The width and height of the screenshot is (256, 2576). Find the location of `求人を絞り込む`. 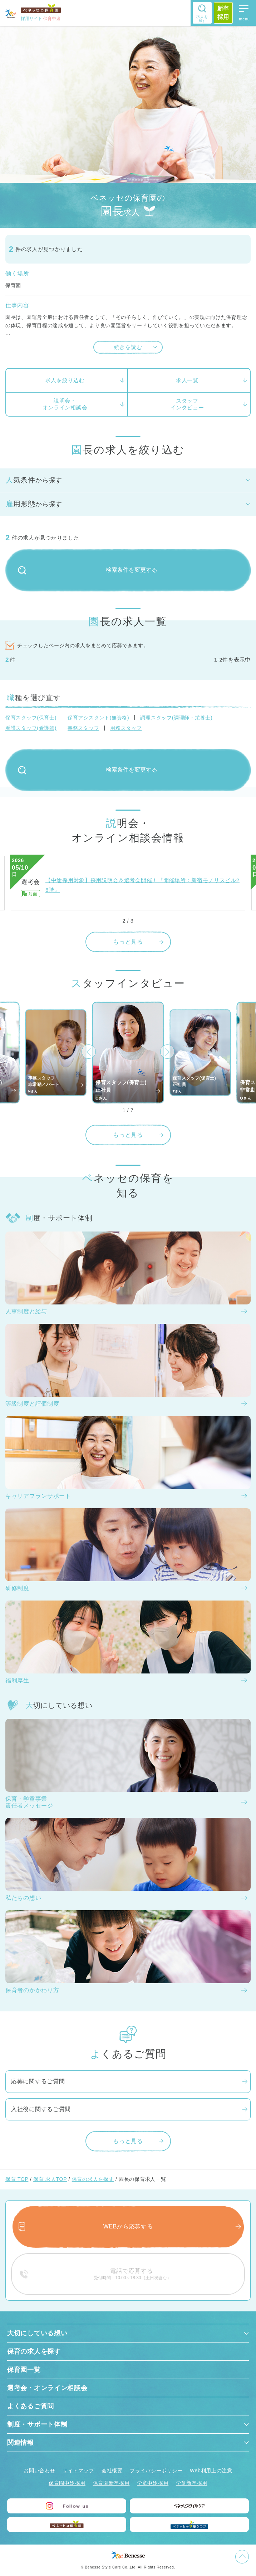

求人を絞り込む is located at coordinates (65, 380).